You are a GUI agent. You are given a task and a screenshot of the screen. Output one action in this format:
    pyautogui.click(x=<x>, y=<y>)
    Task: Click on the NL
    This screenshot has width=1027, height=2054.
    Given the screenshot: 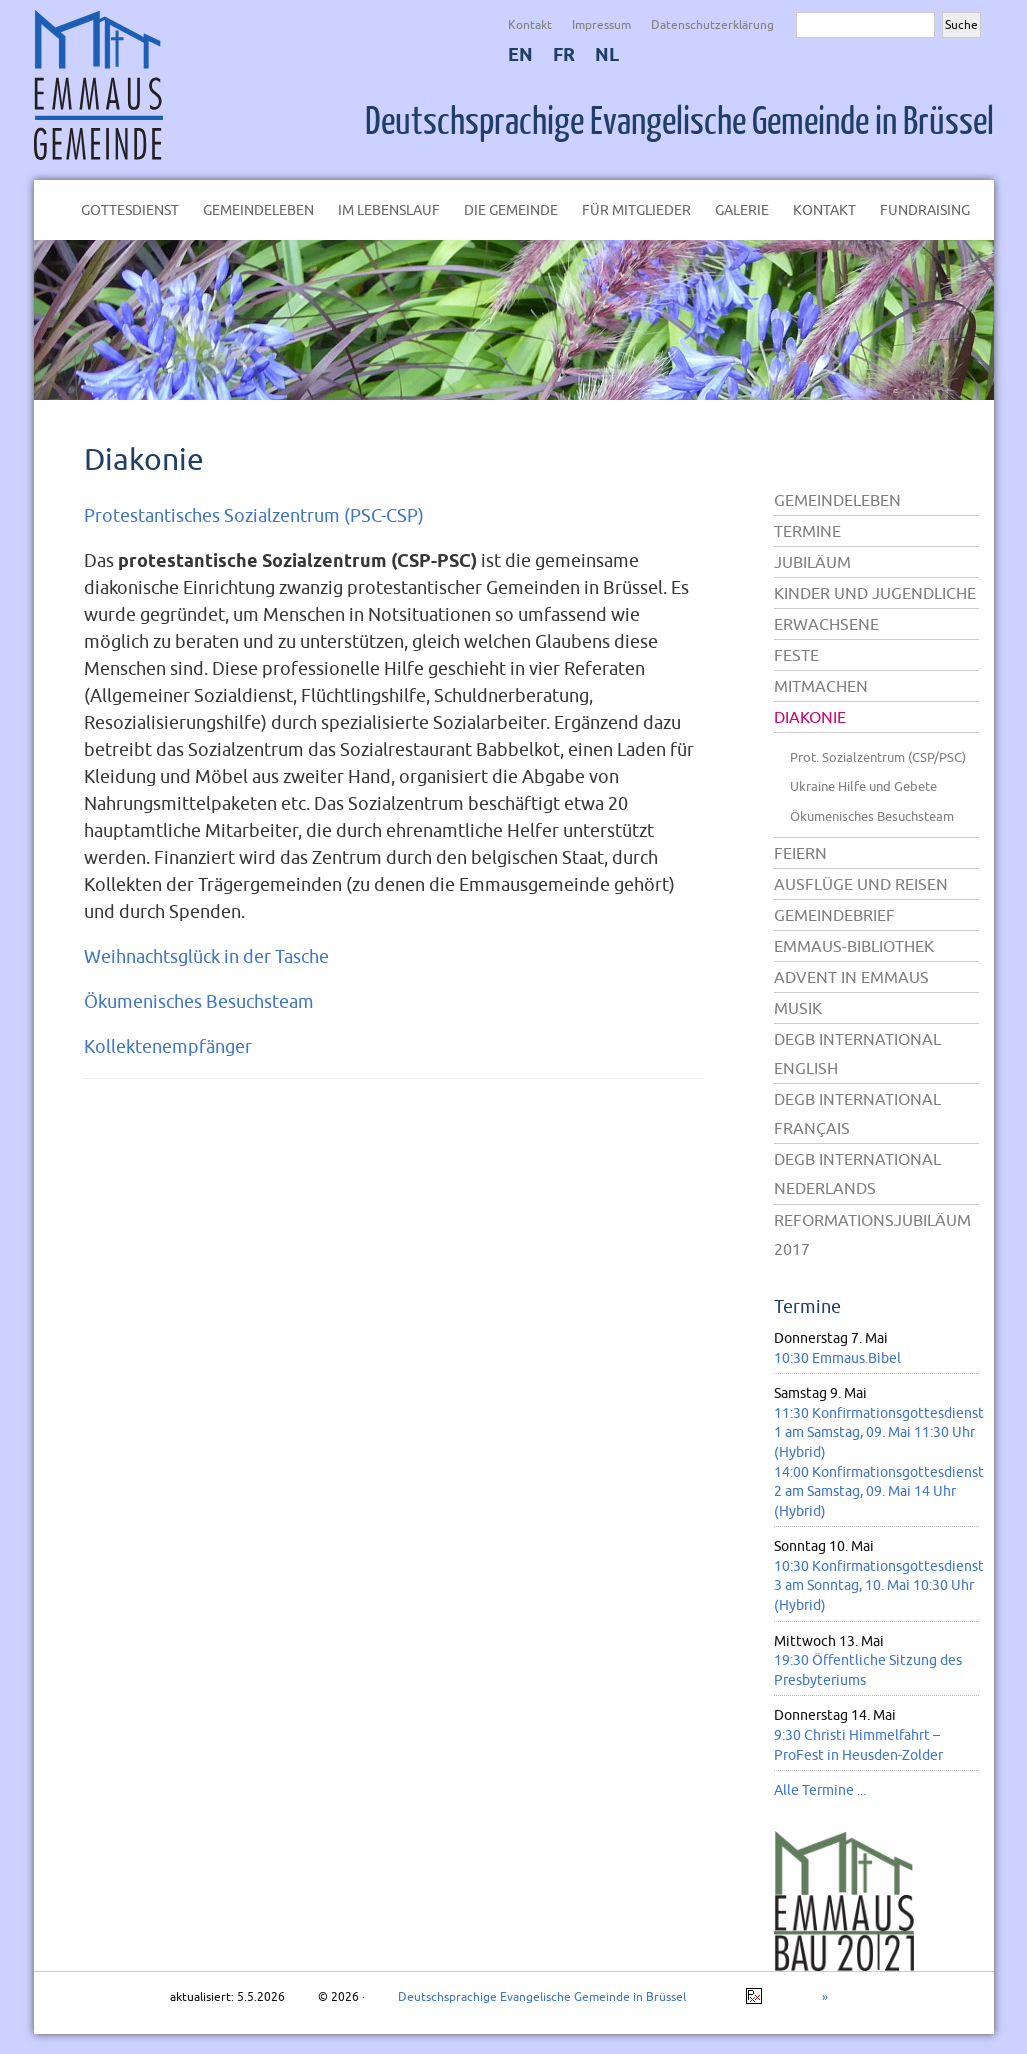 What is the action you would take?
    pyautogui.click(x=607, y=54)
    